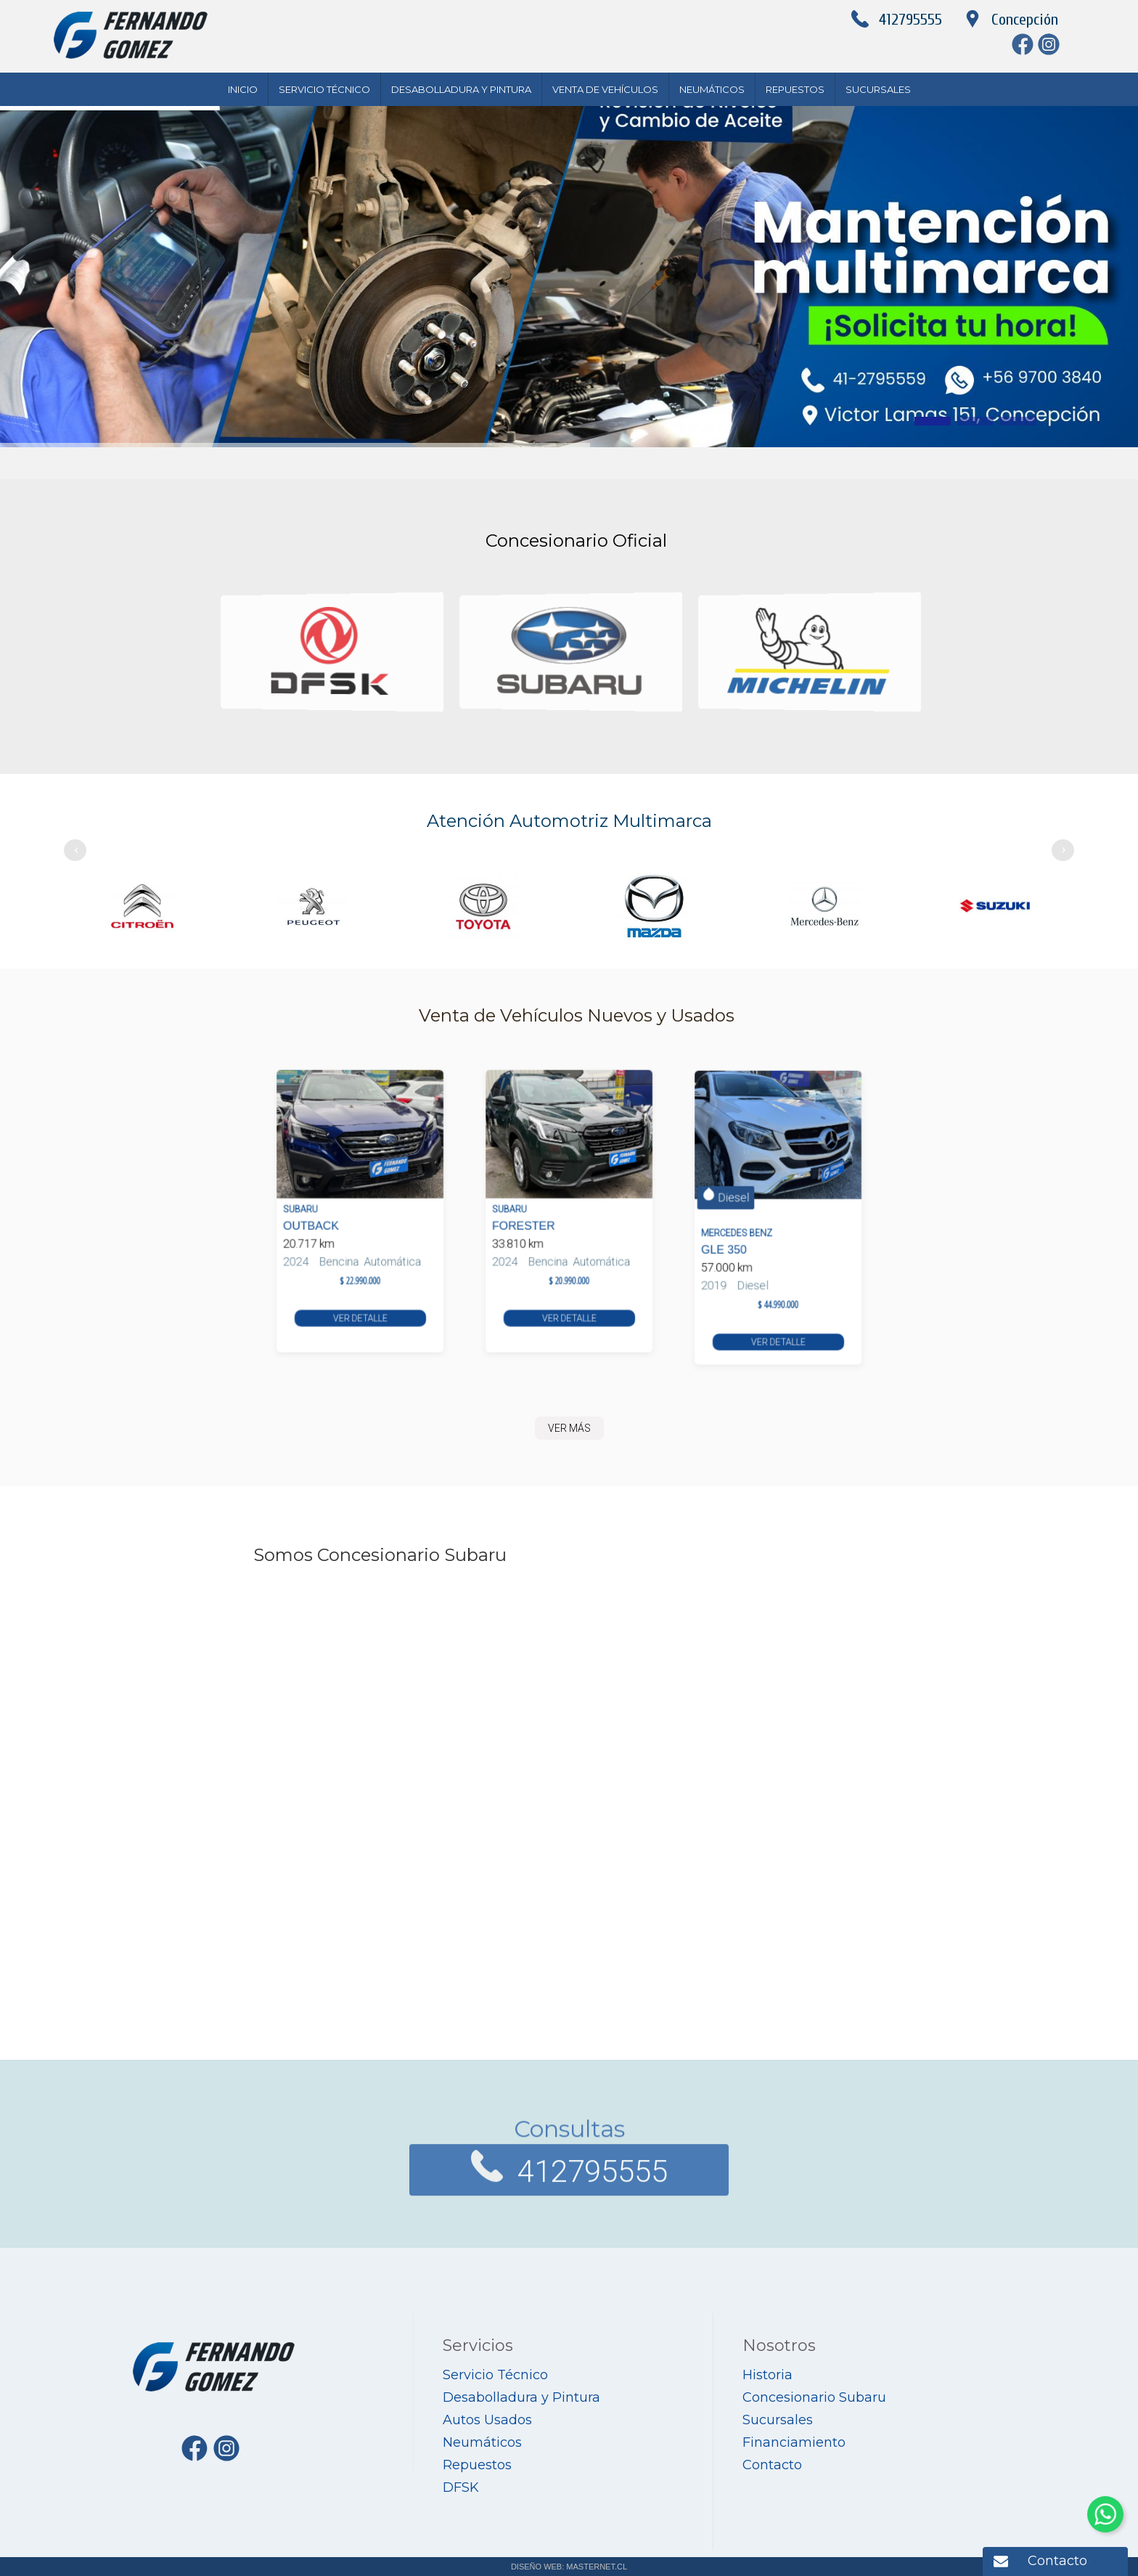 The width and height of the screenshot is (1138, 2576). What do you see at coordinates (461, 89) in the screenshot?
I see `Desabolladura y Pintura` at bounding box center [461, 89].